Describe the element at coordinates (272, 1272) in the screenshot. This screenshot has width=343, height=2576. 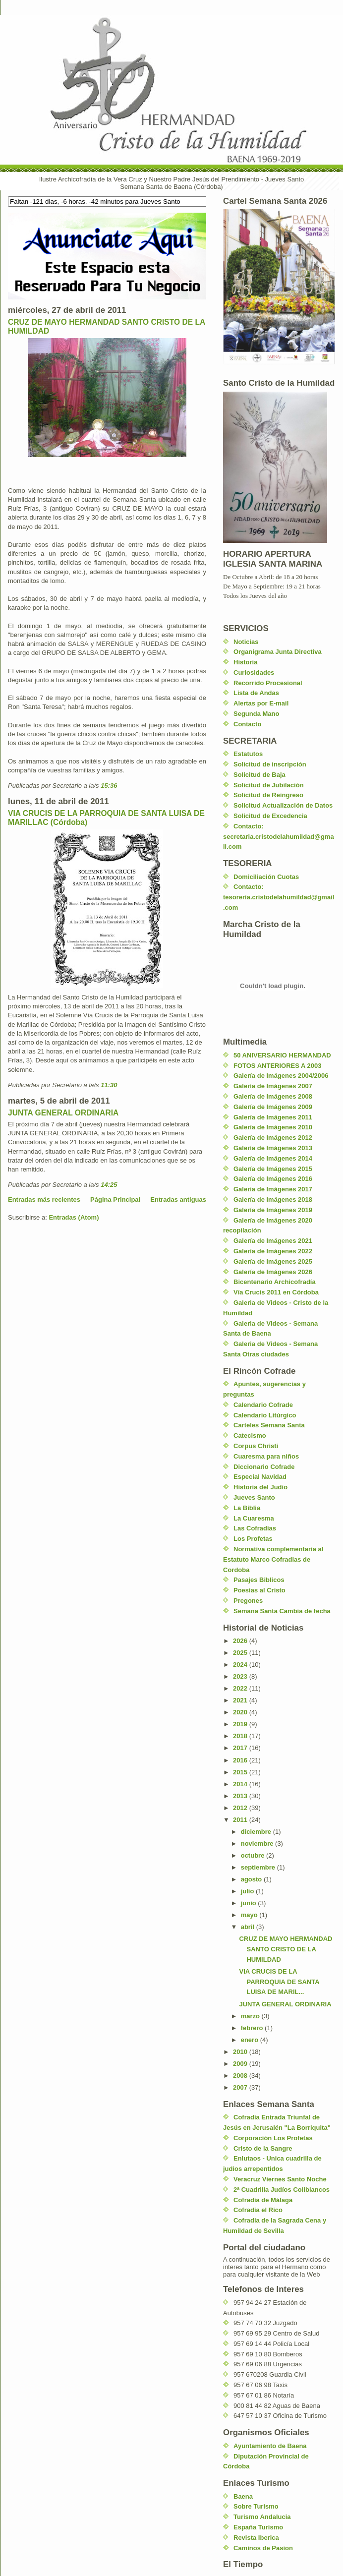
I see `Galería de Imágenes 2026` at that location.